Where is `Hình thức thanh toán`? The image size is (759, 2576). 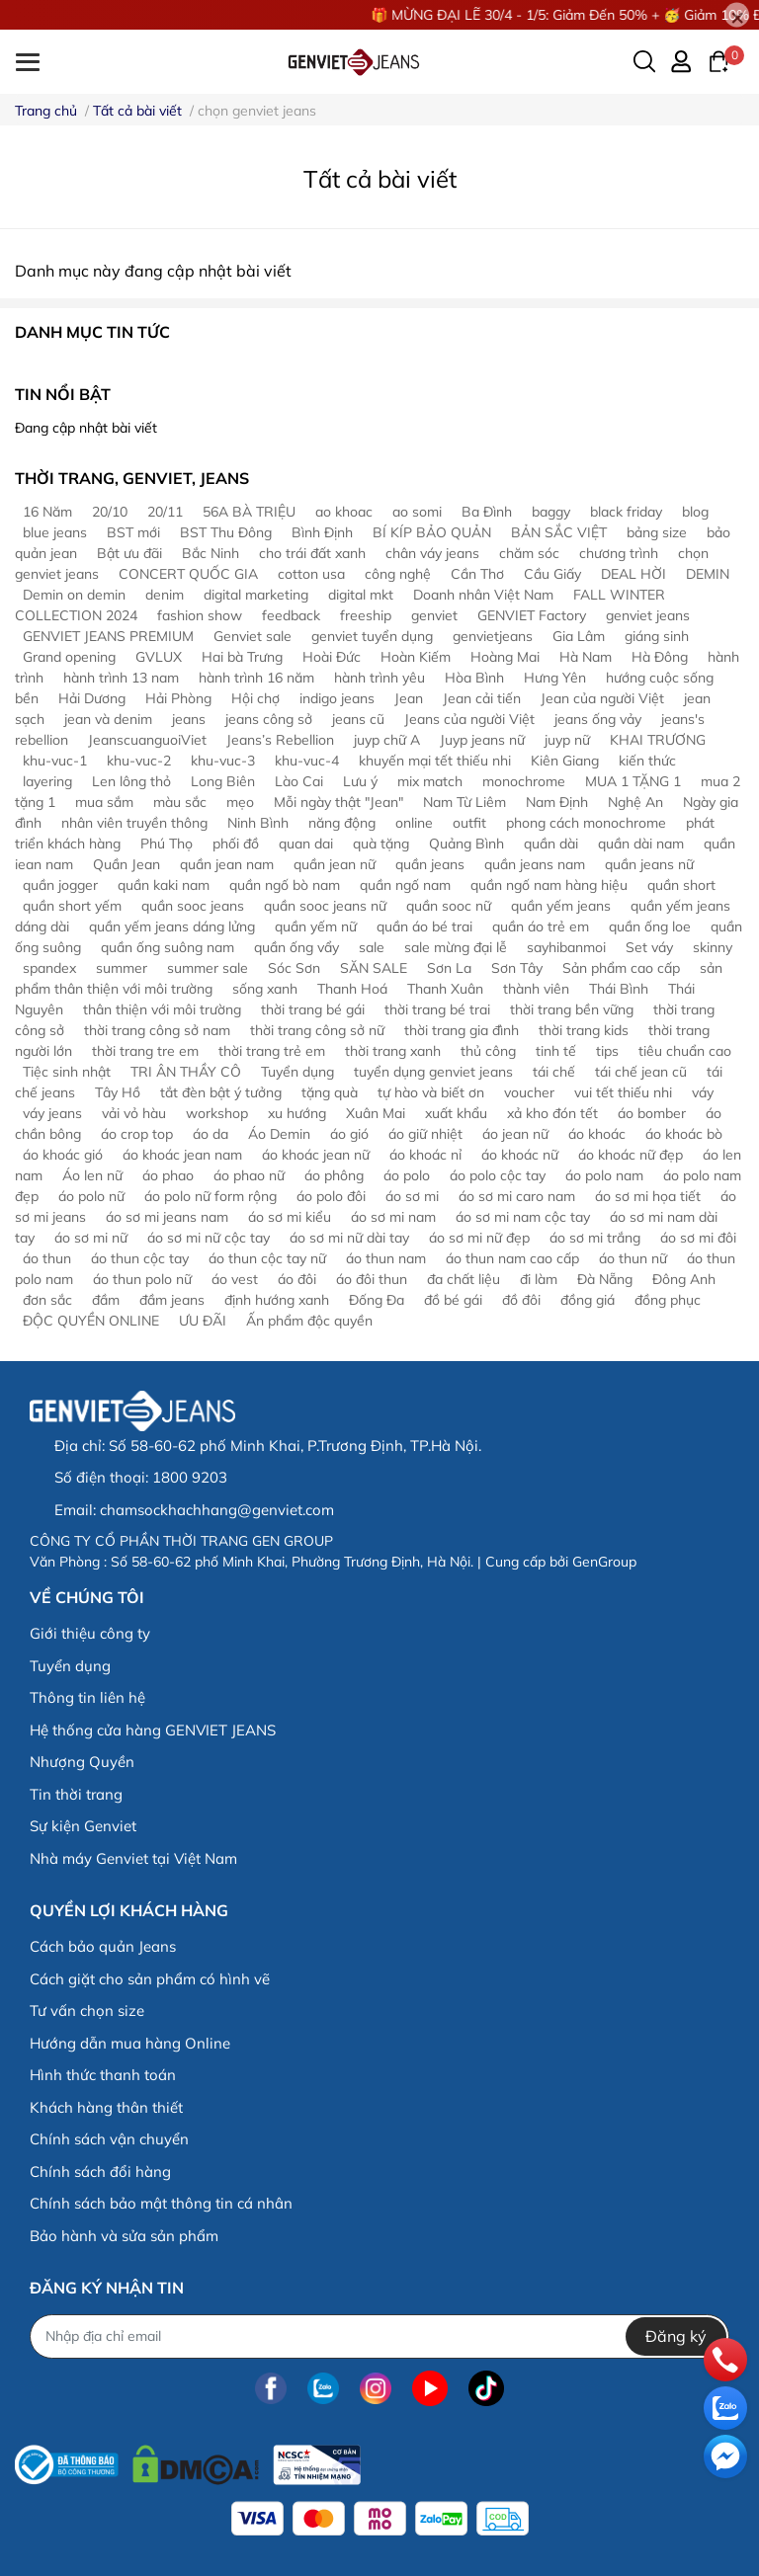
Hình thức thanh toán is located at coordinates (103, 2074).